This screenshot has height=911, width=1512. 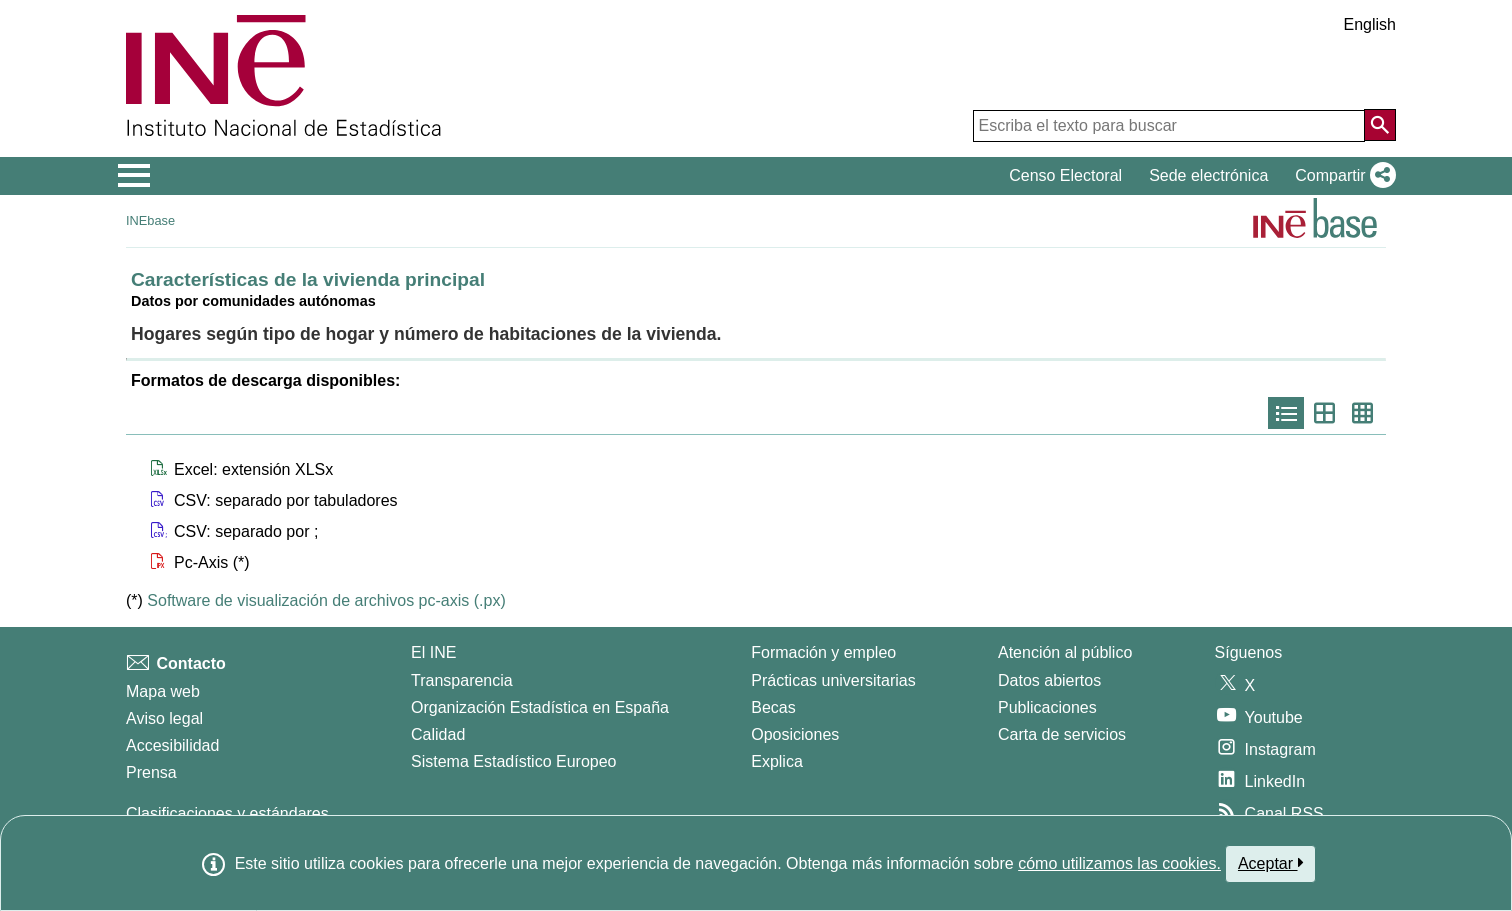 I want to click on [Escriba el texto para buscar], so click(x=1169, y=126).